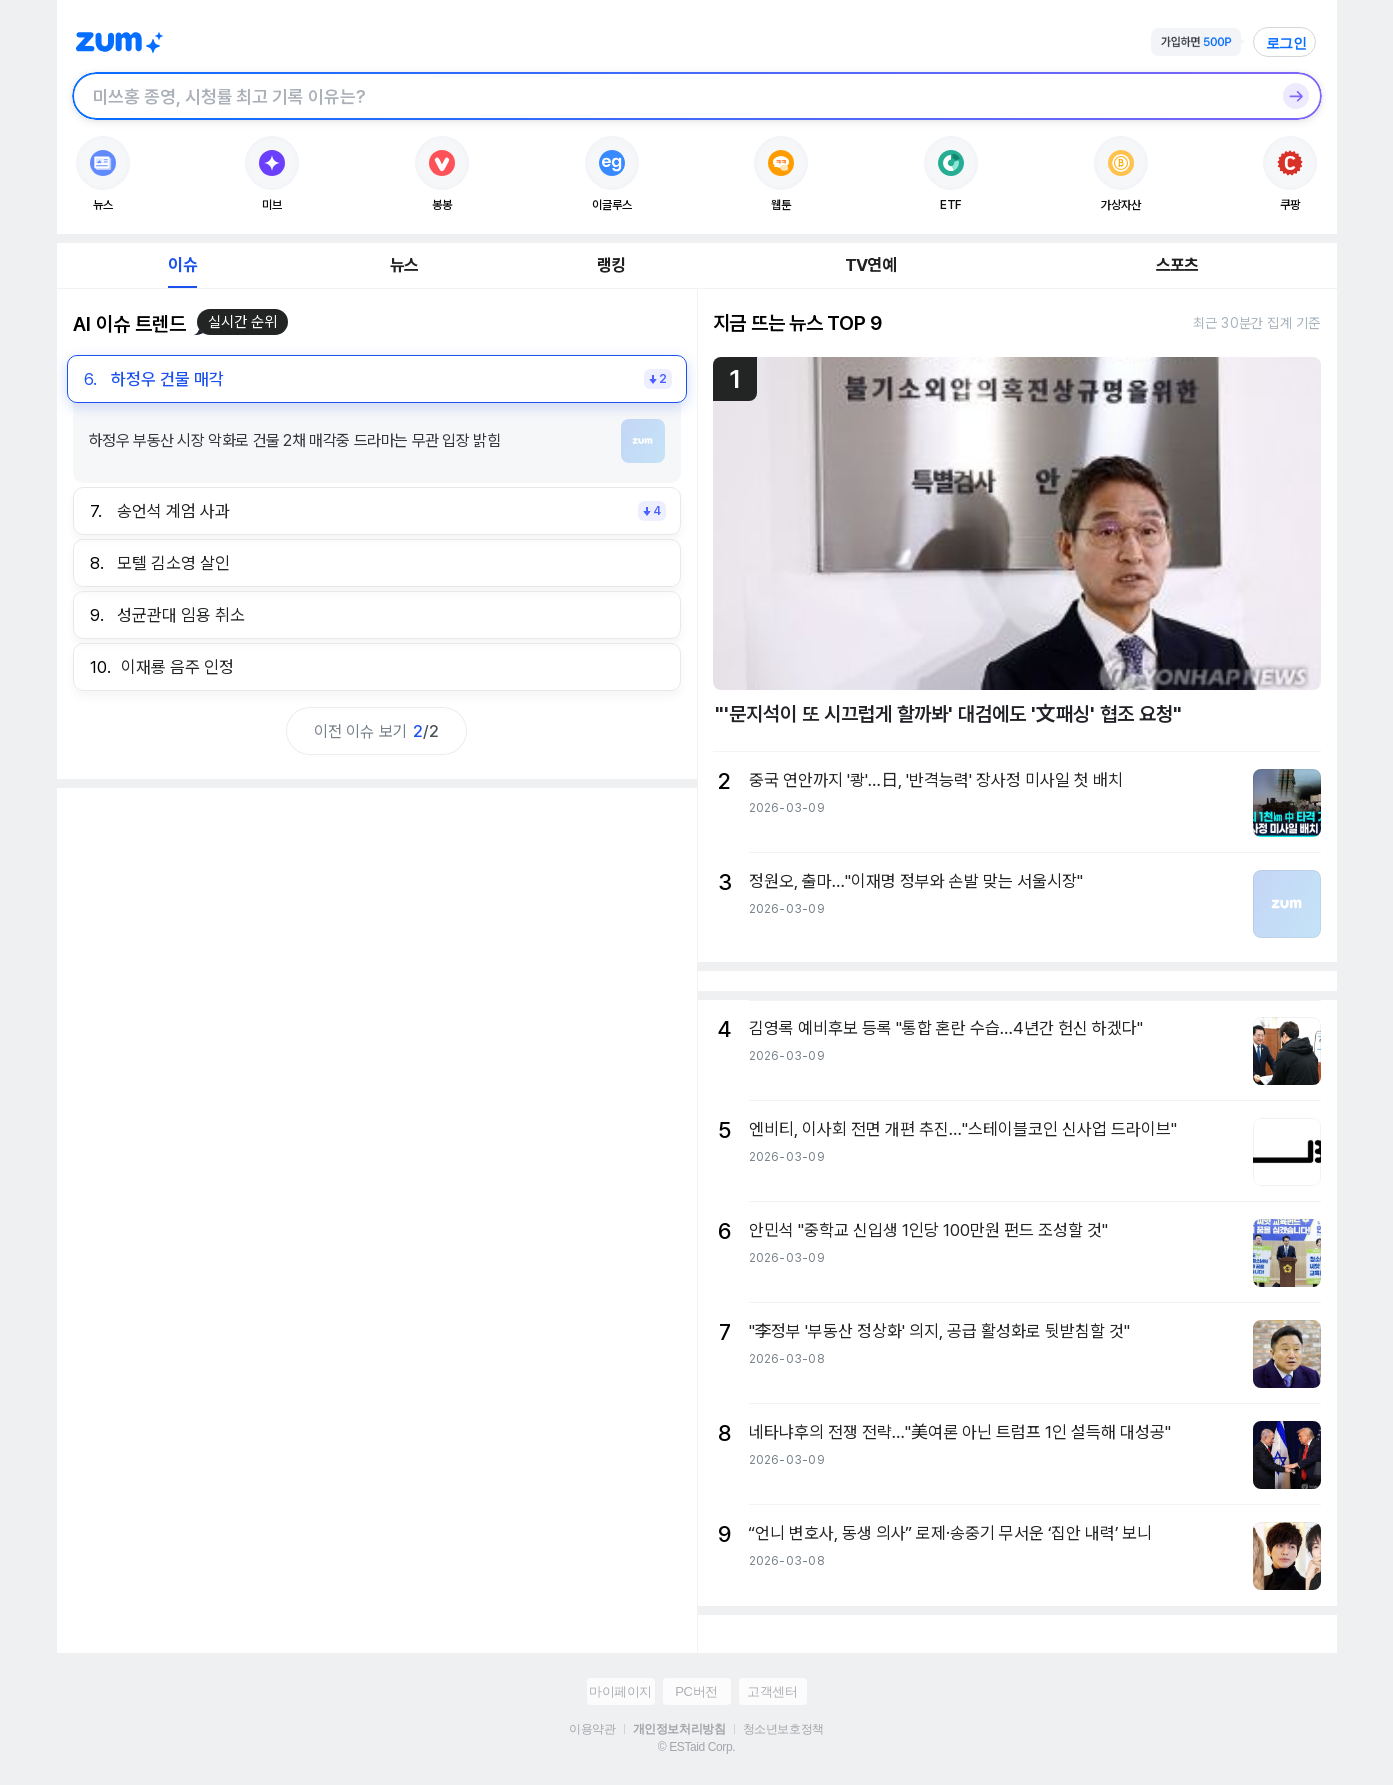  I want to click on 스포츠, so click(1177, 265).